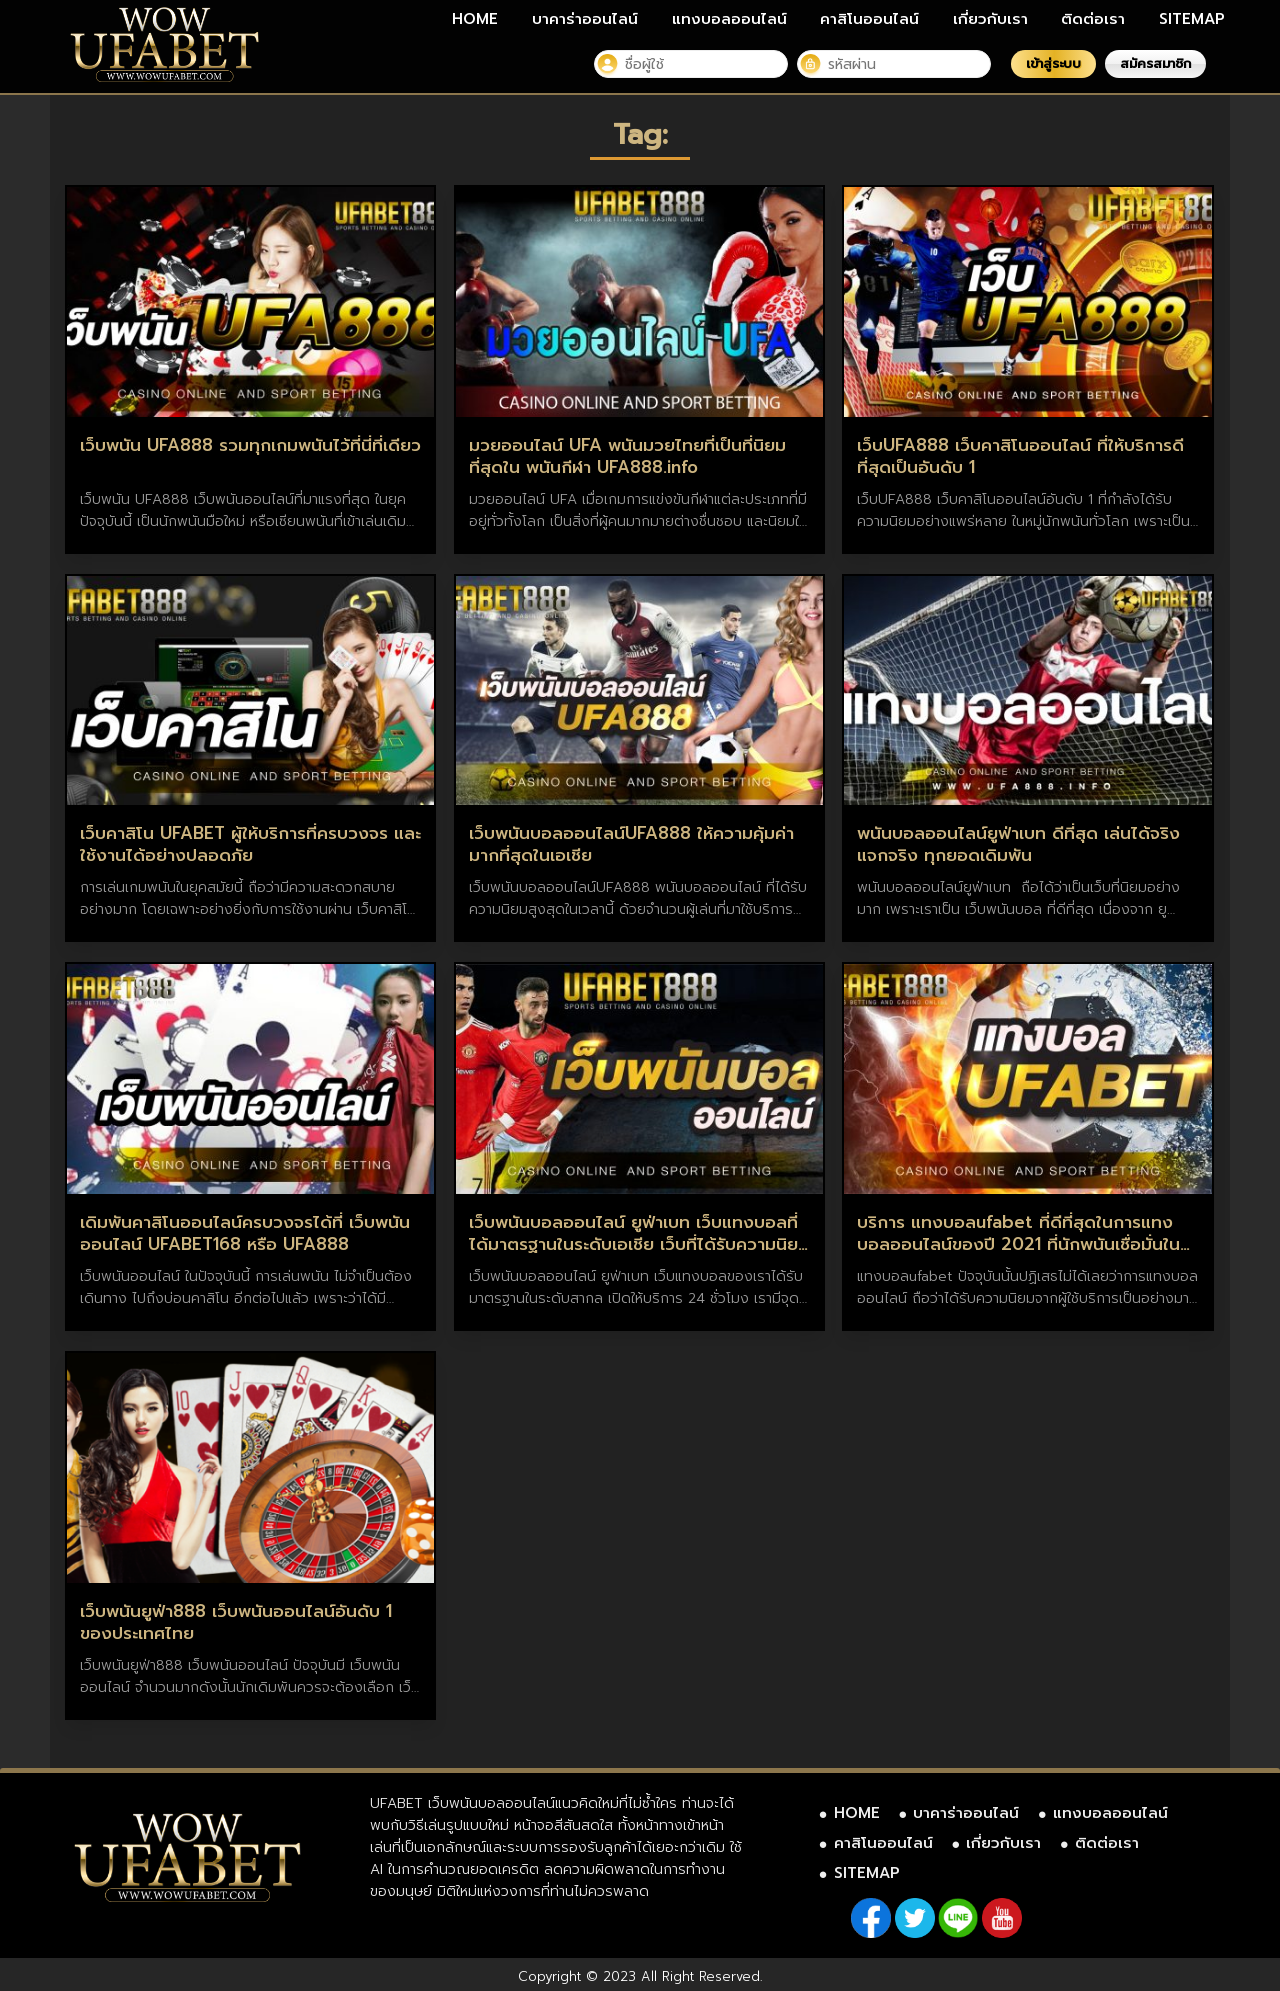 The height and width of the screenshot is (1991, 1280). I want to click on เกี่ยวกับเรา, so click(990, 19).